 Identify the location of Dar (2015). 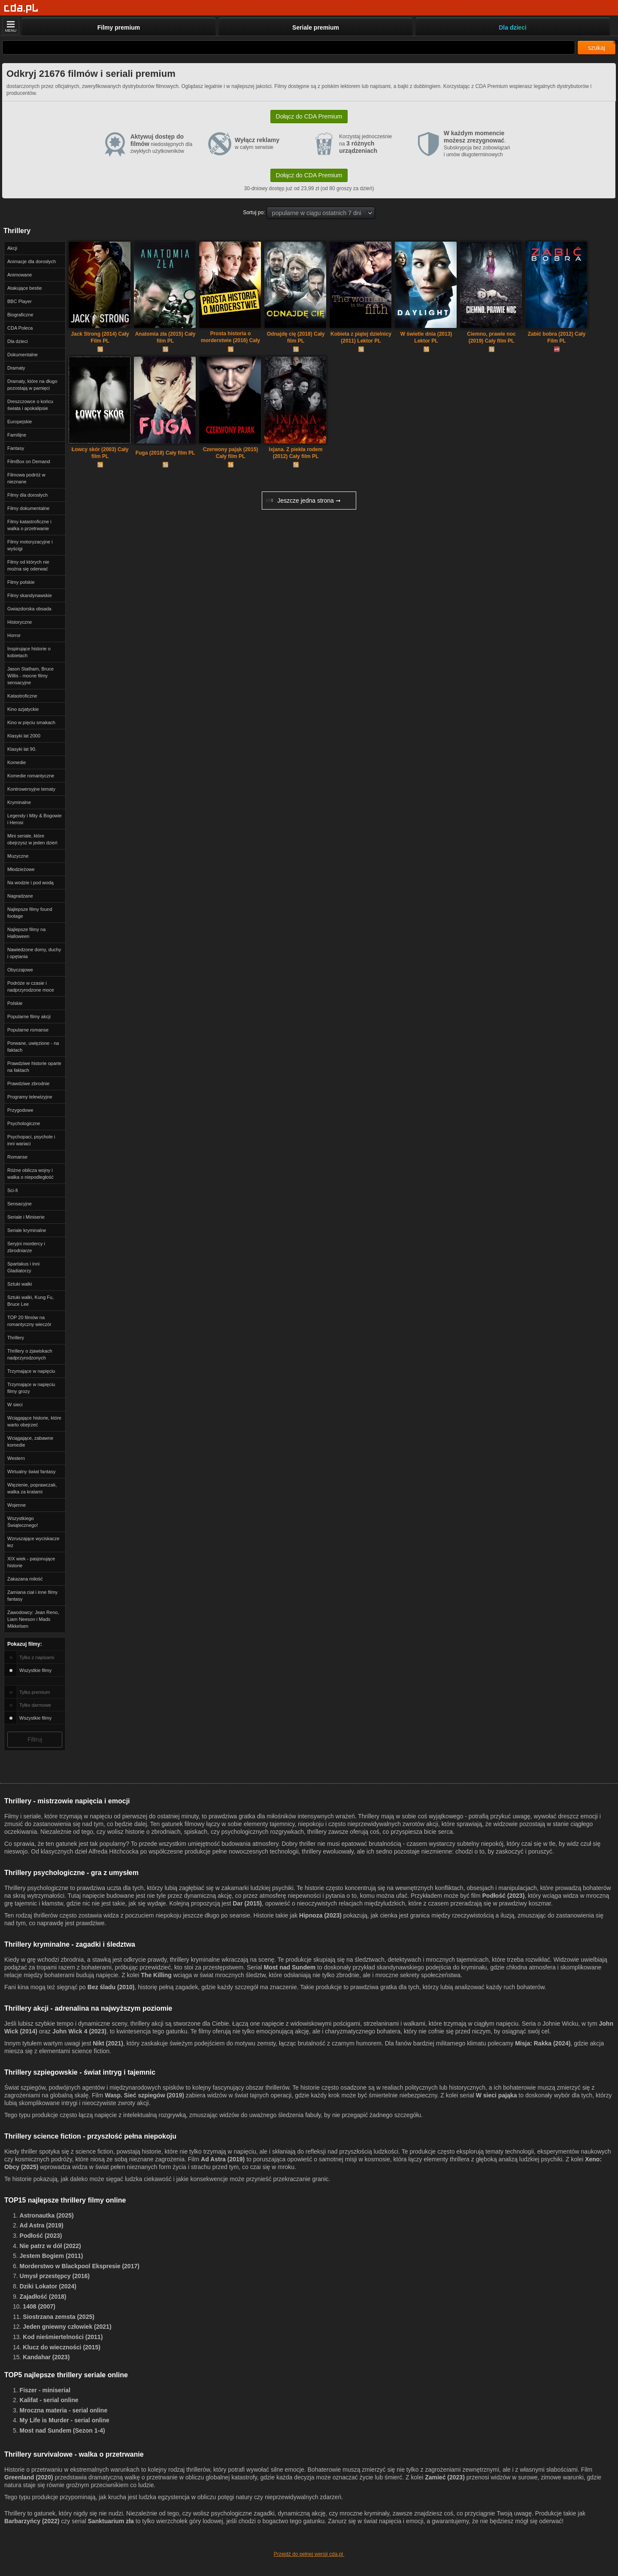
(247, 1903).